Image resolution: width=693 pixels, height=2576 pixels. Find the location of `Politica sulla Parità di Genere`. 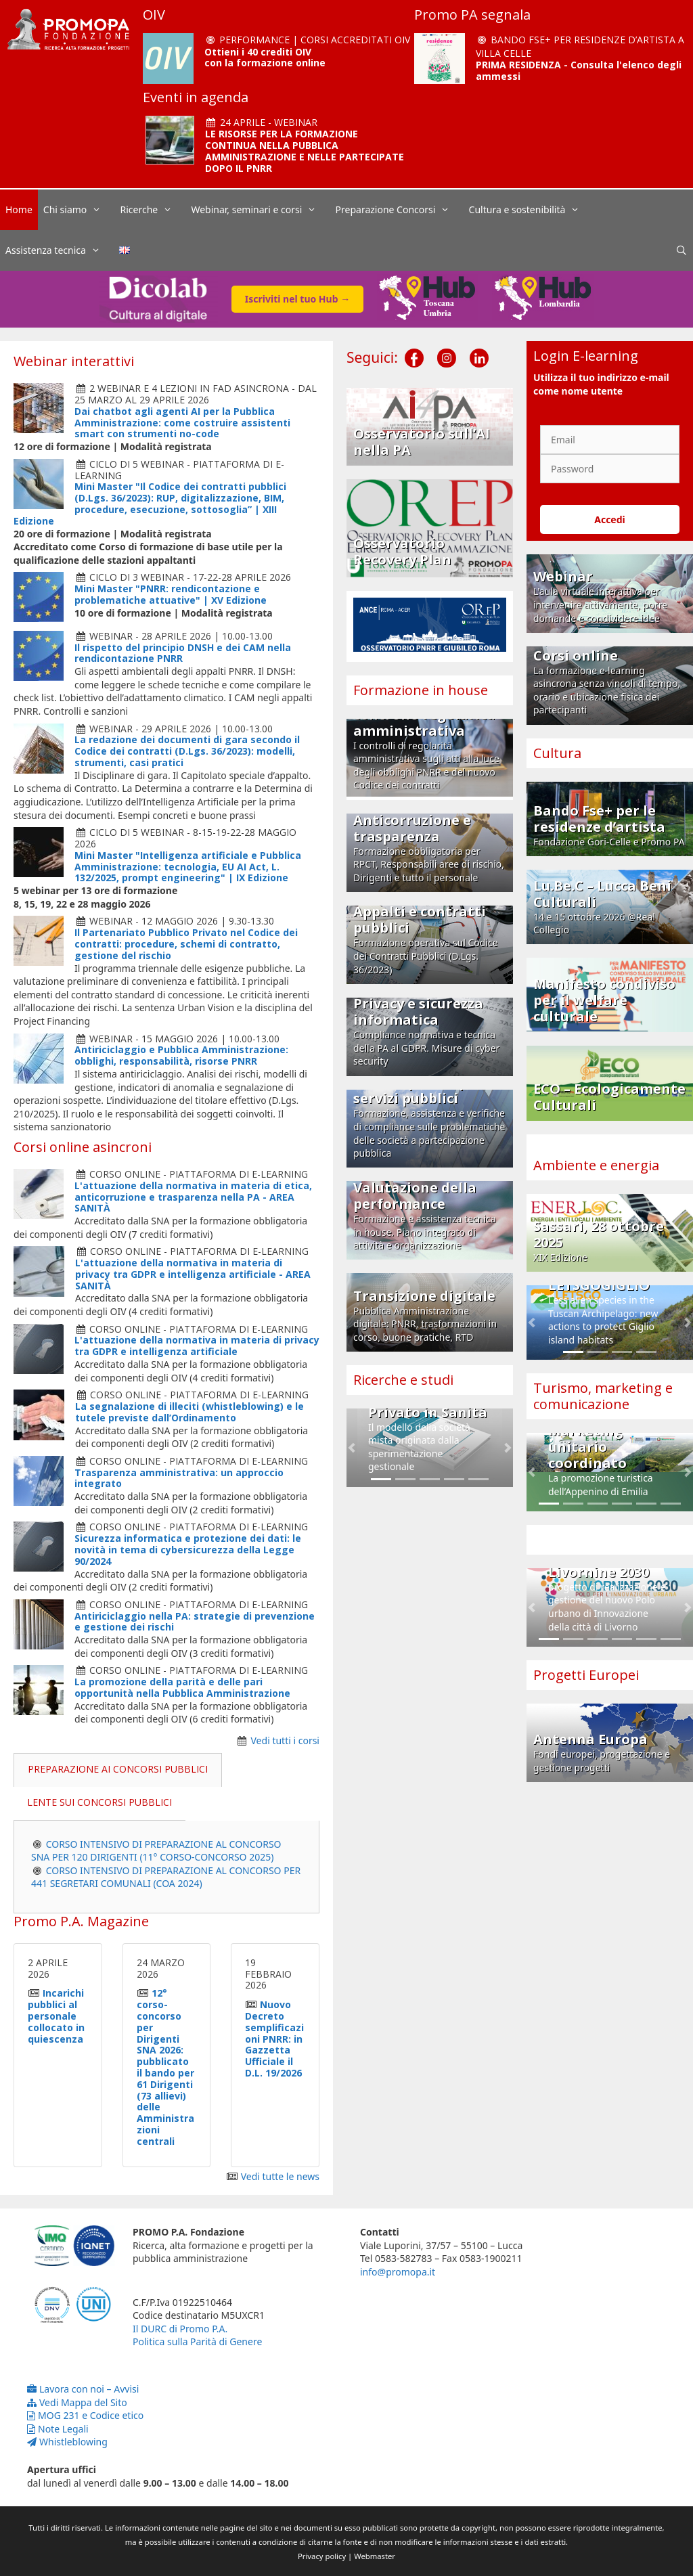

Politica sulla Parità di Genere is located at coordinates (197, 2341).